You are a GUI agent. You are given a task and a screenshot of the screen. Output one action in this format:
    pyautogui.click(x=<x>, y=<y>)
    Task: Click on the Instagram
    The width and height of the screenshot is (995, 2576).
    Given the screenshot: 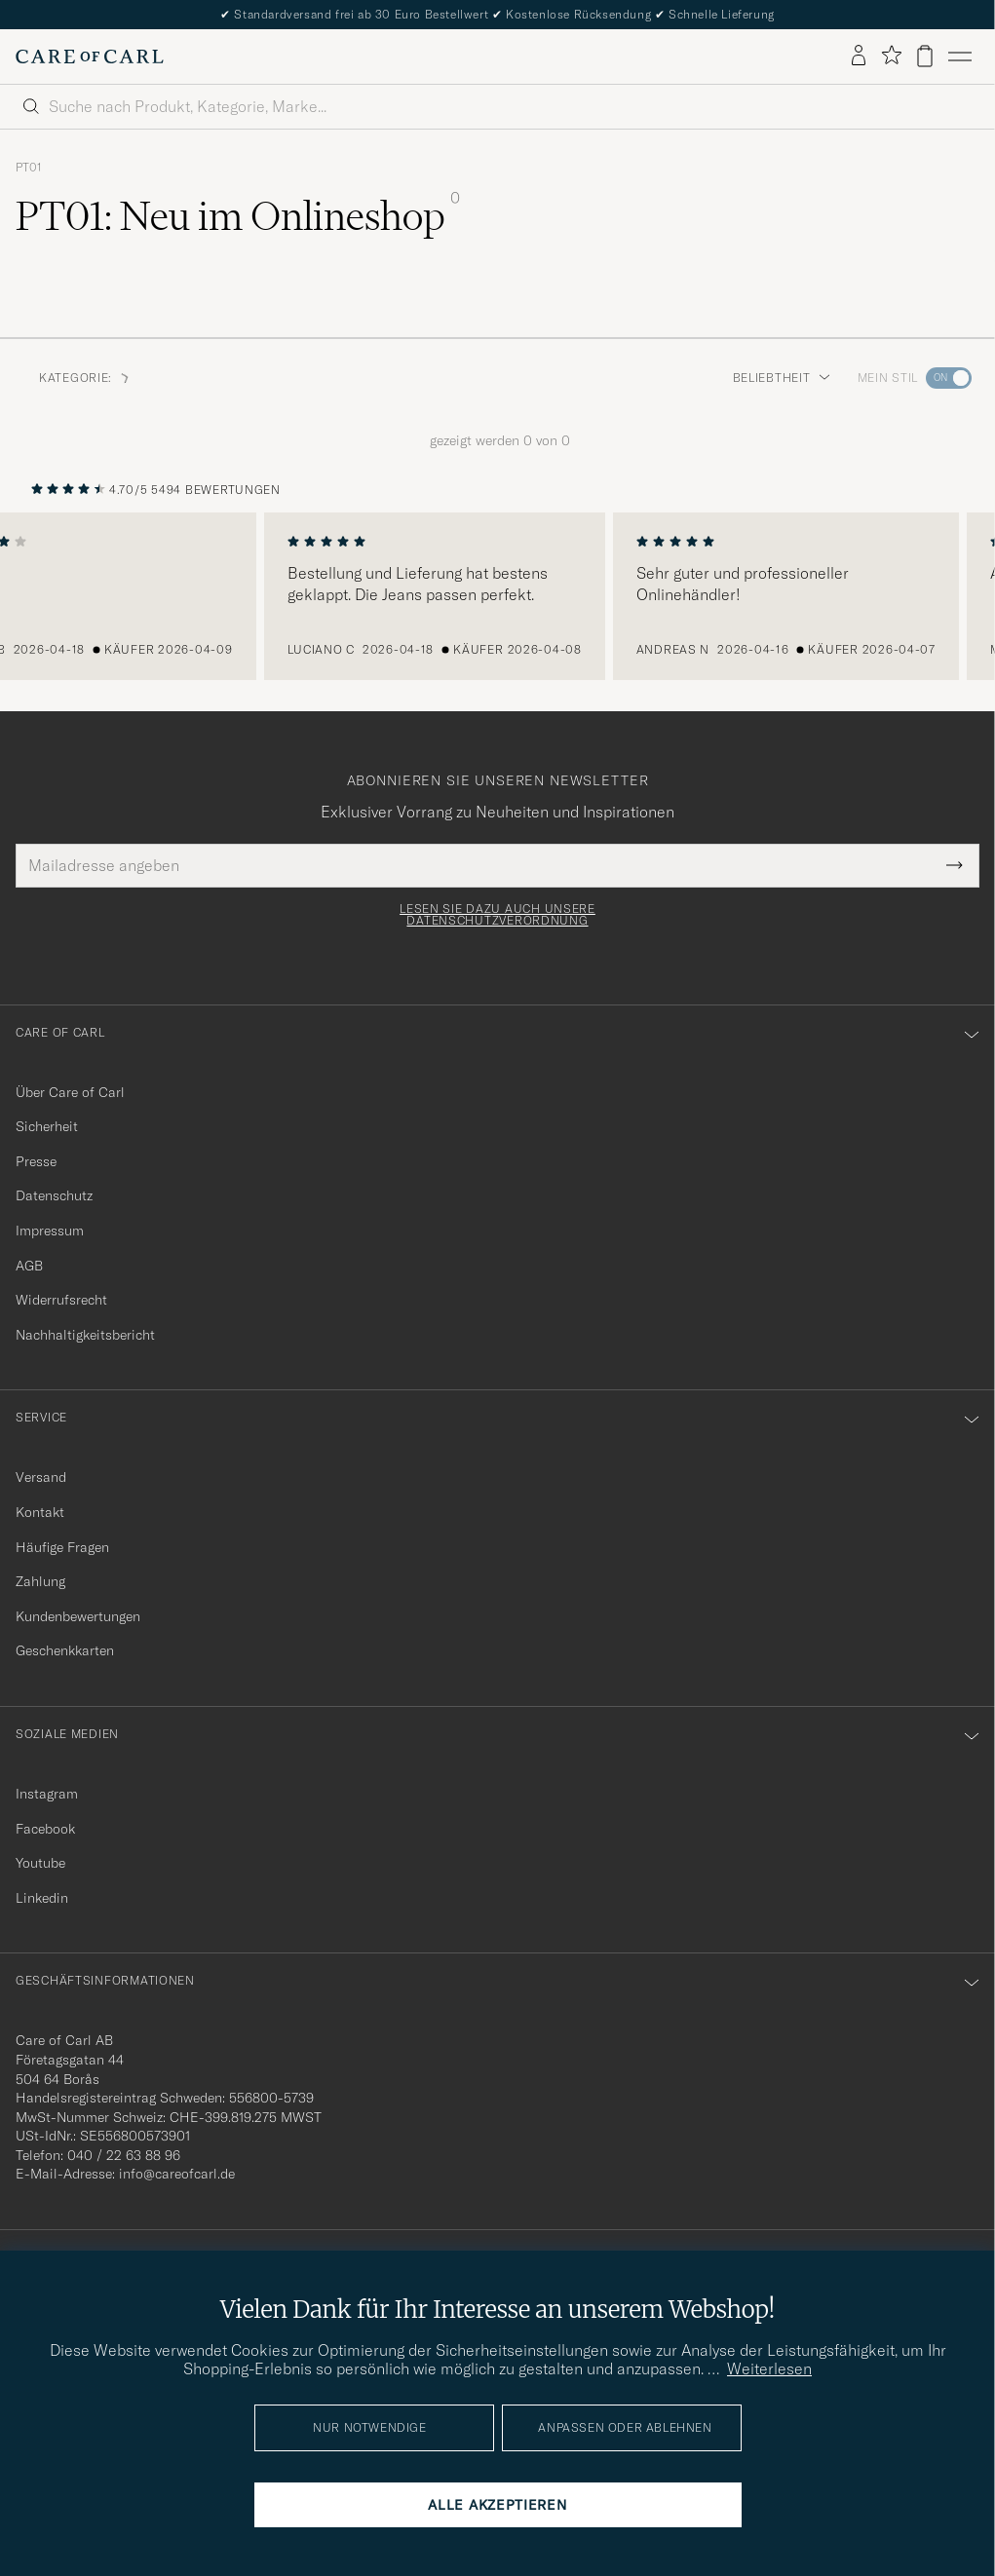 What is the action you would take?
    pyautogui.click(x=47, y=1793)
    